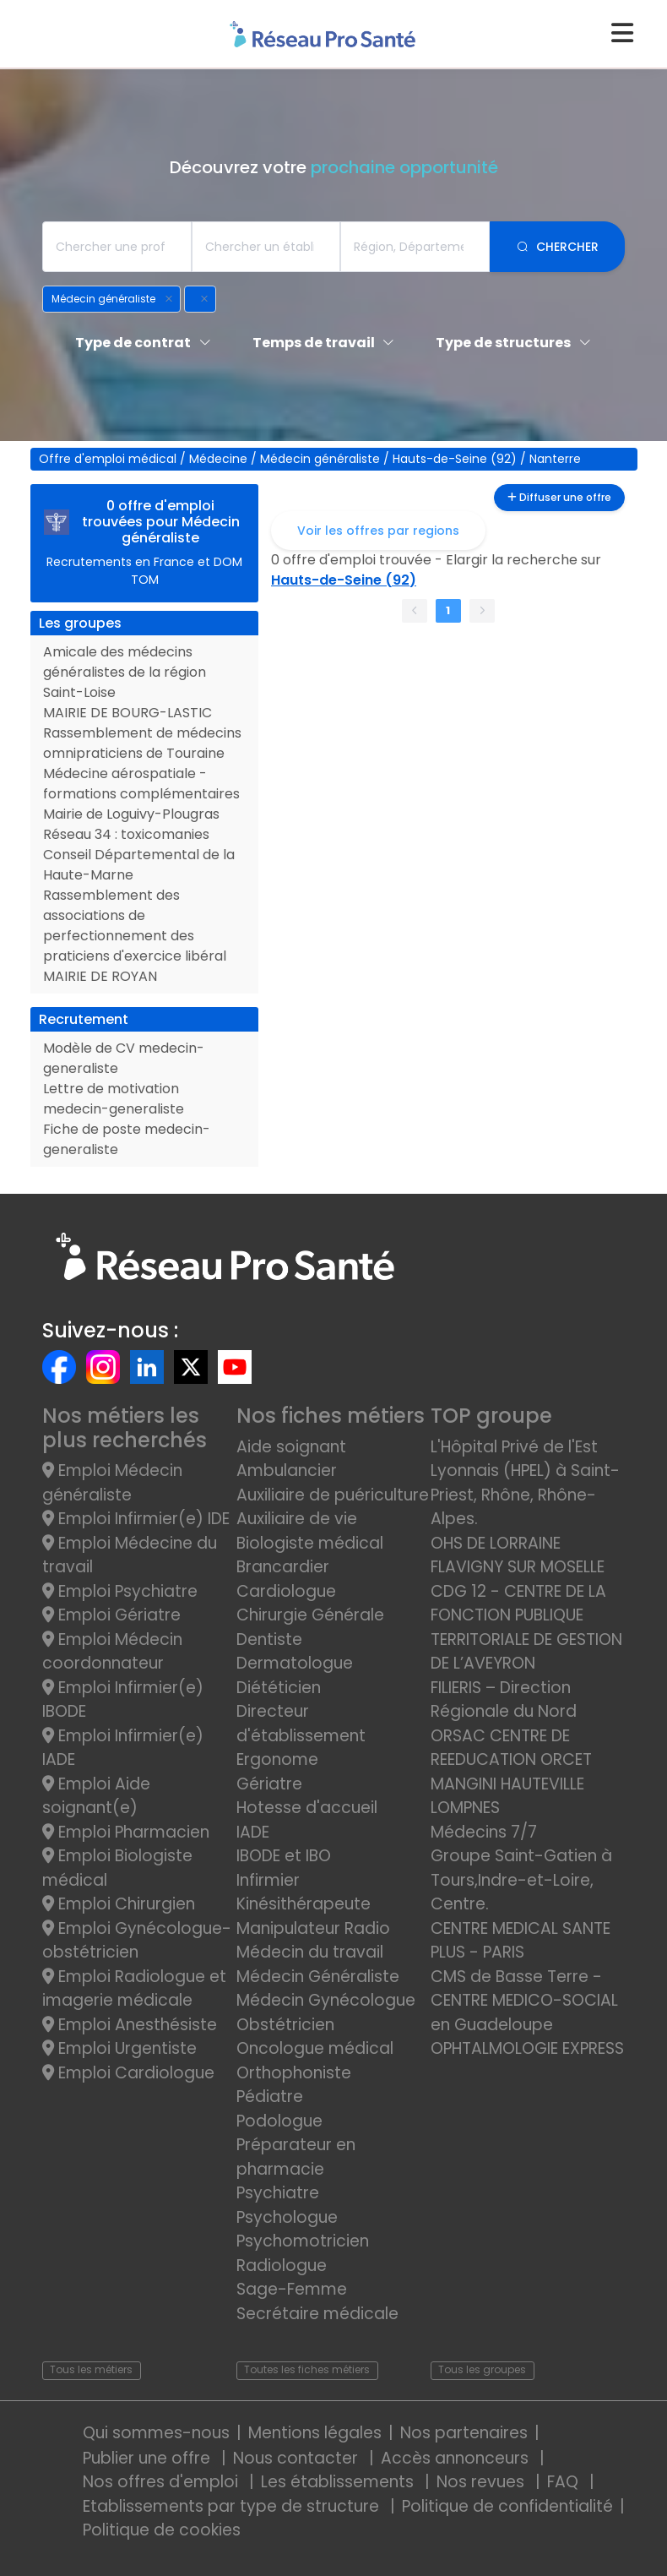  I want to click on Médecine, so click(220, 458).